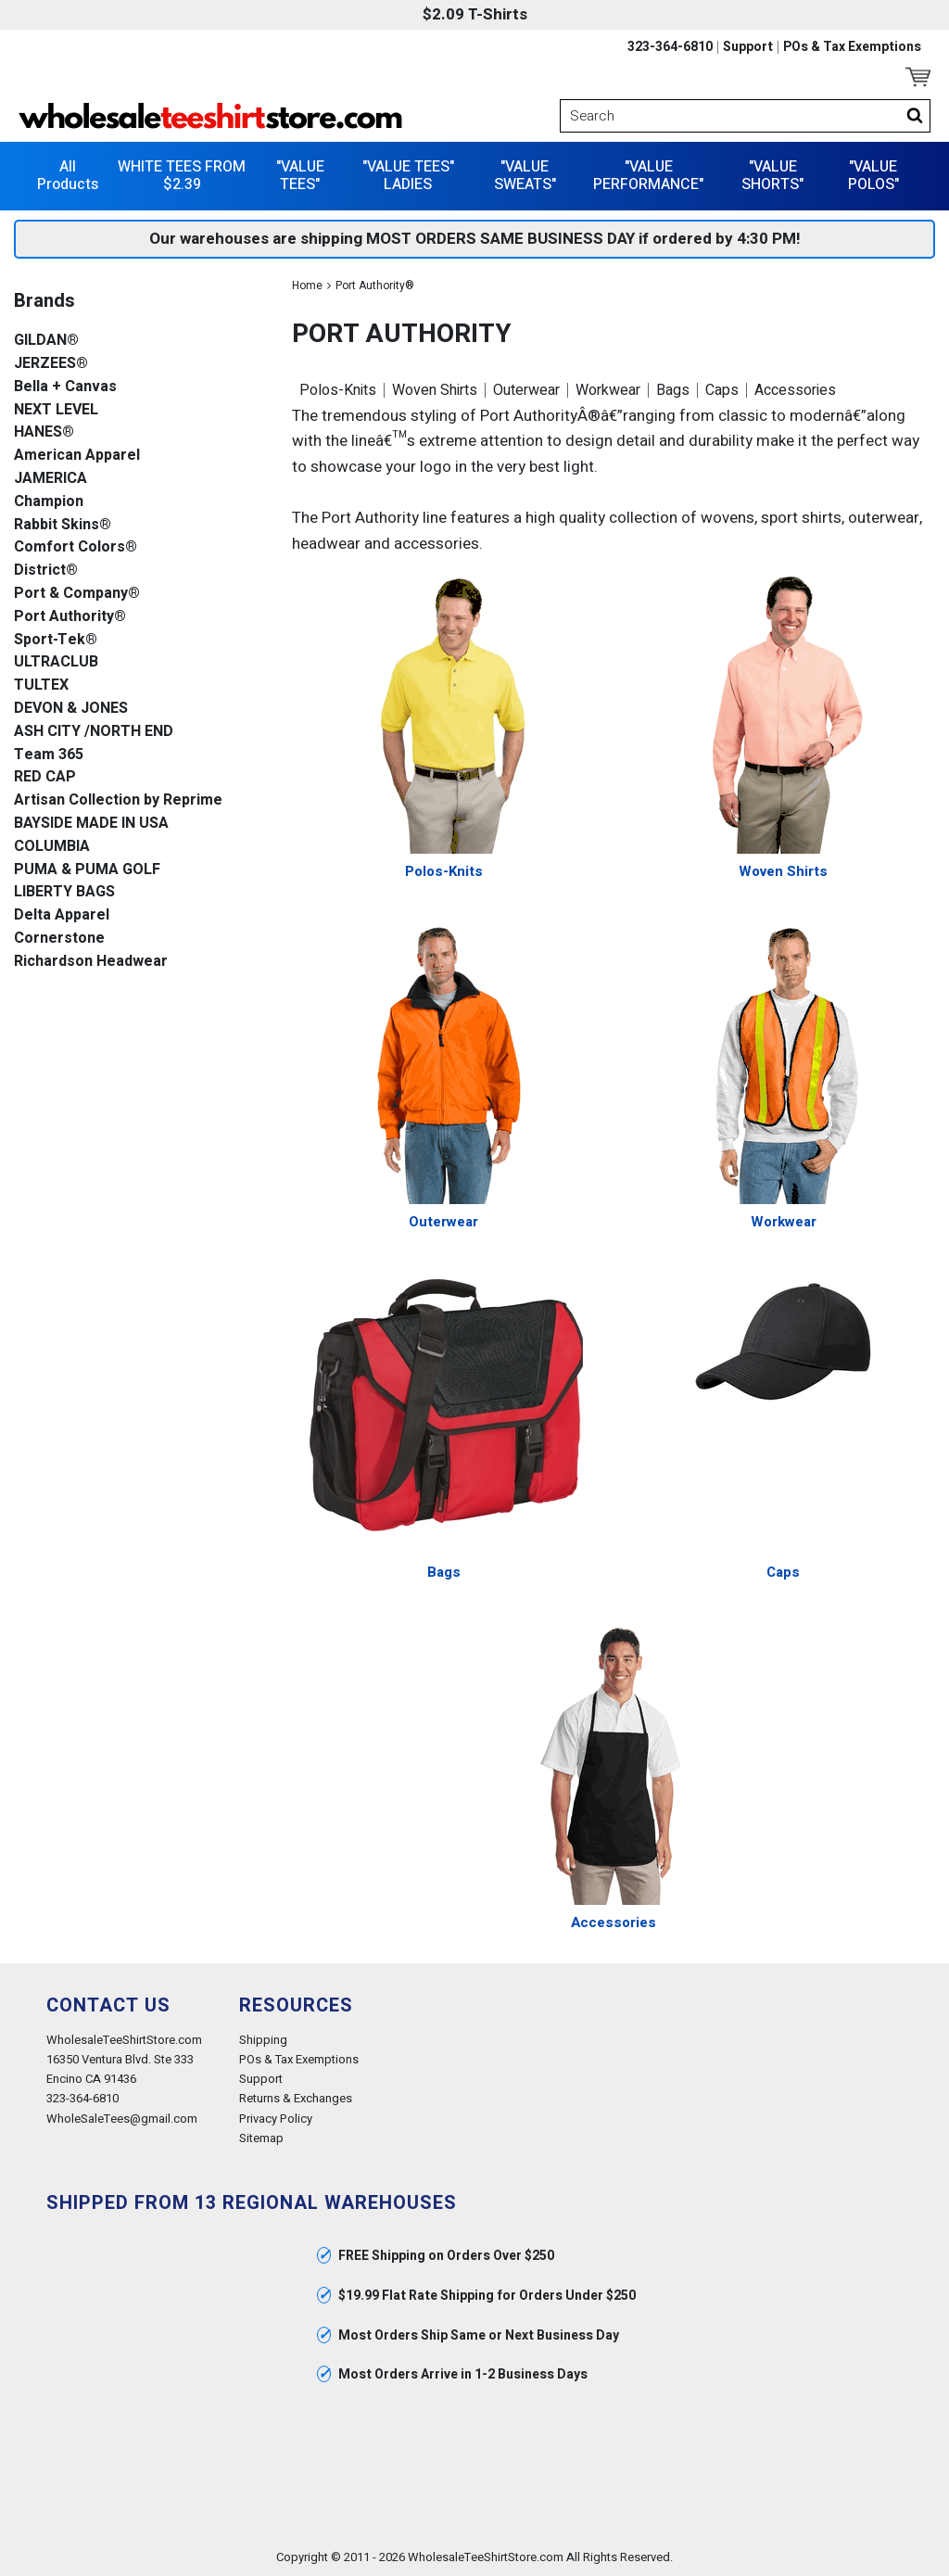  What do you see at coordinates (275, 2118) in the screenshot?
I see `Privacy Policy` at bounding box center [275, 2118].